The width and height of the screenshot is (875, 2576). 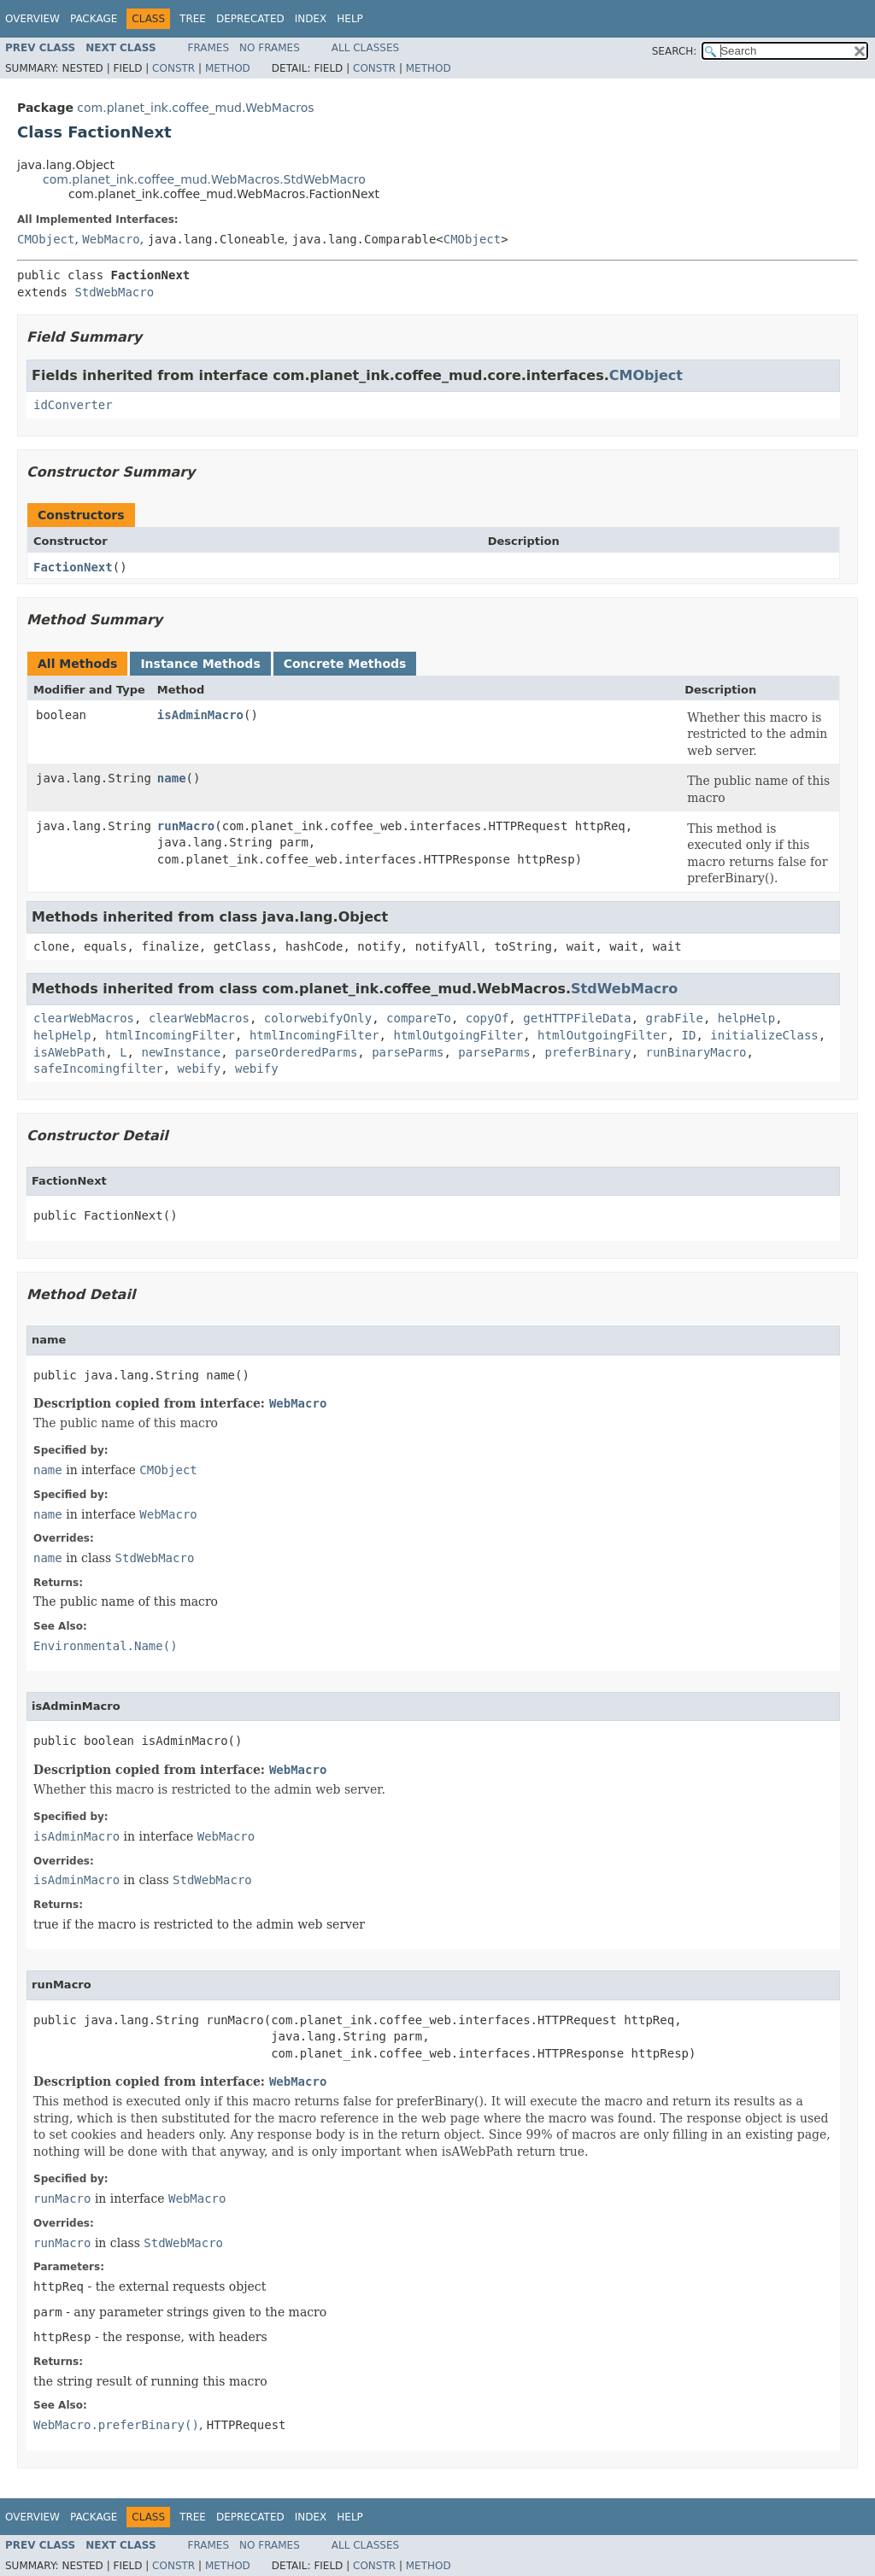 What do you see at coordinates (171, 778) in the screenshot?
I see `name` at bounding box center [171, 778].